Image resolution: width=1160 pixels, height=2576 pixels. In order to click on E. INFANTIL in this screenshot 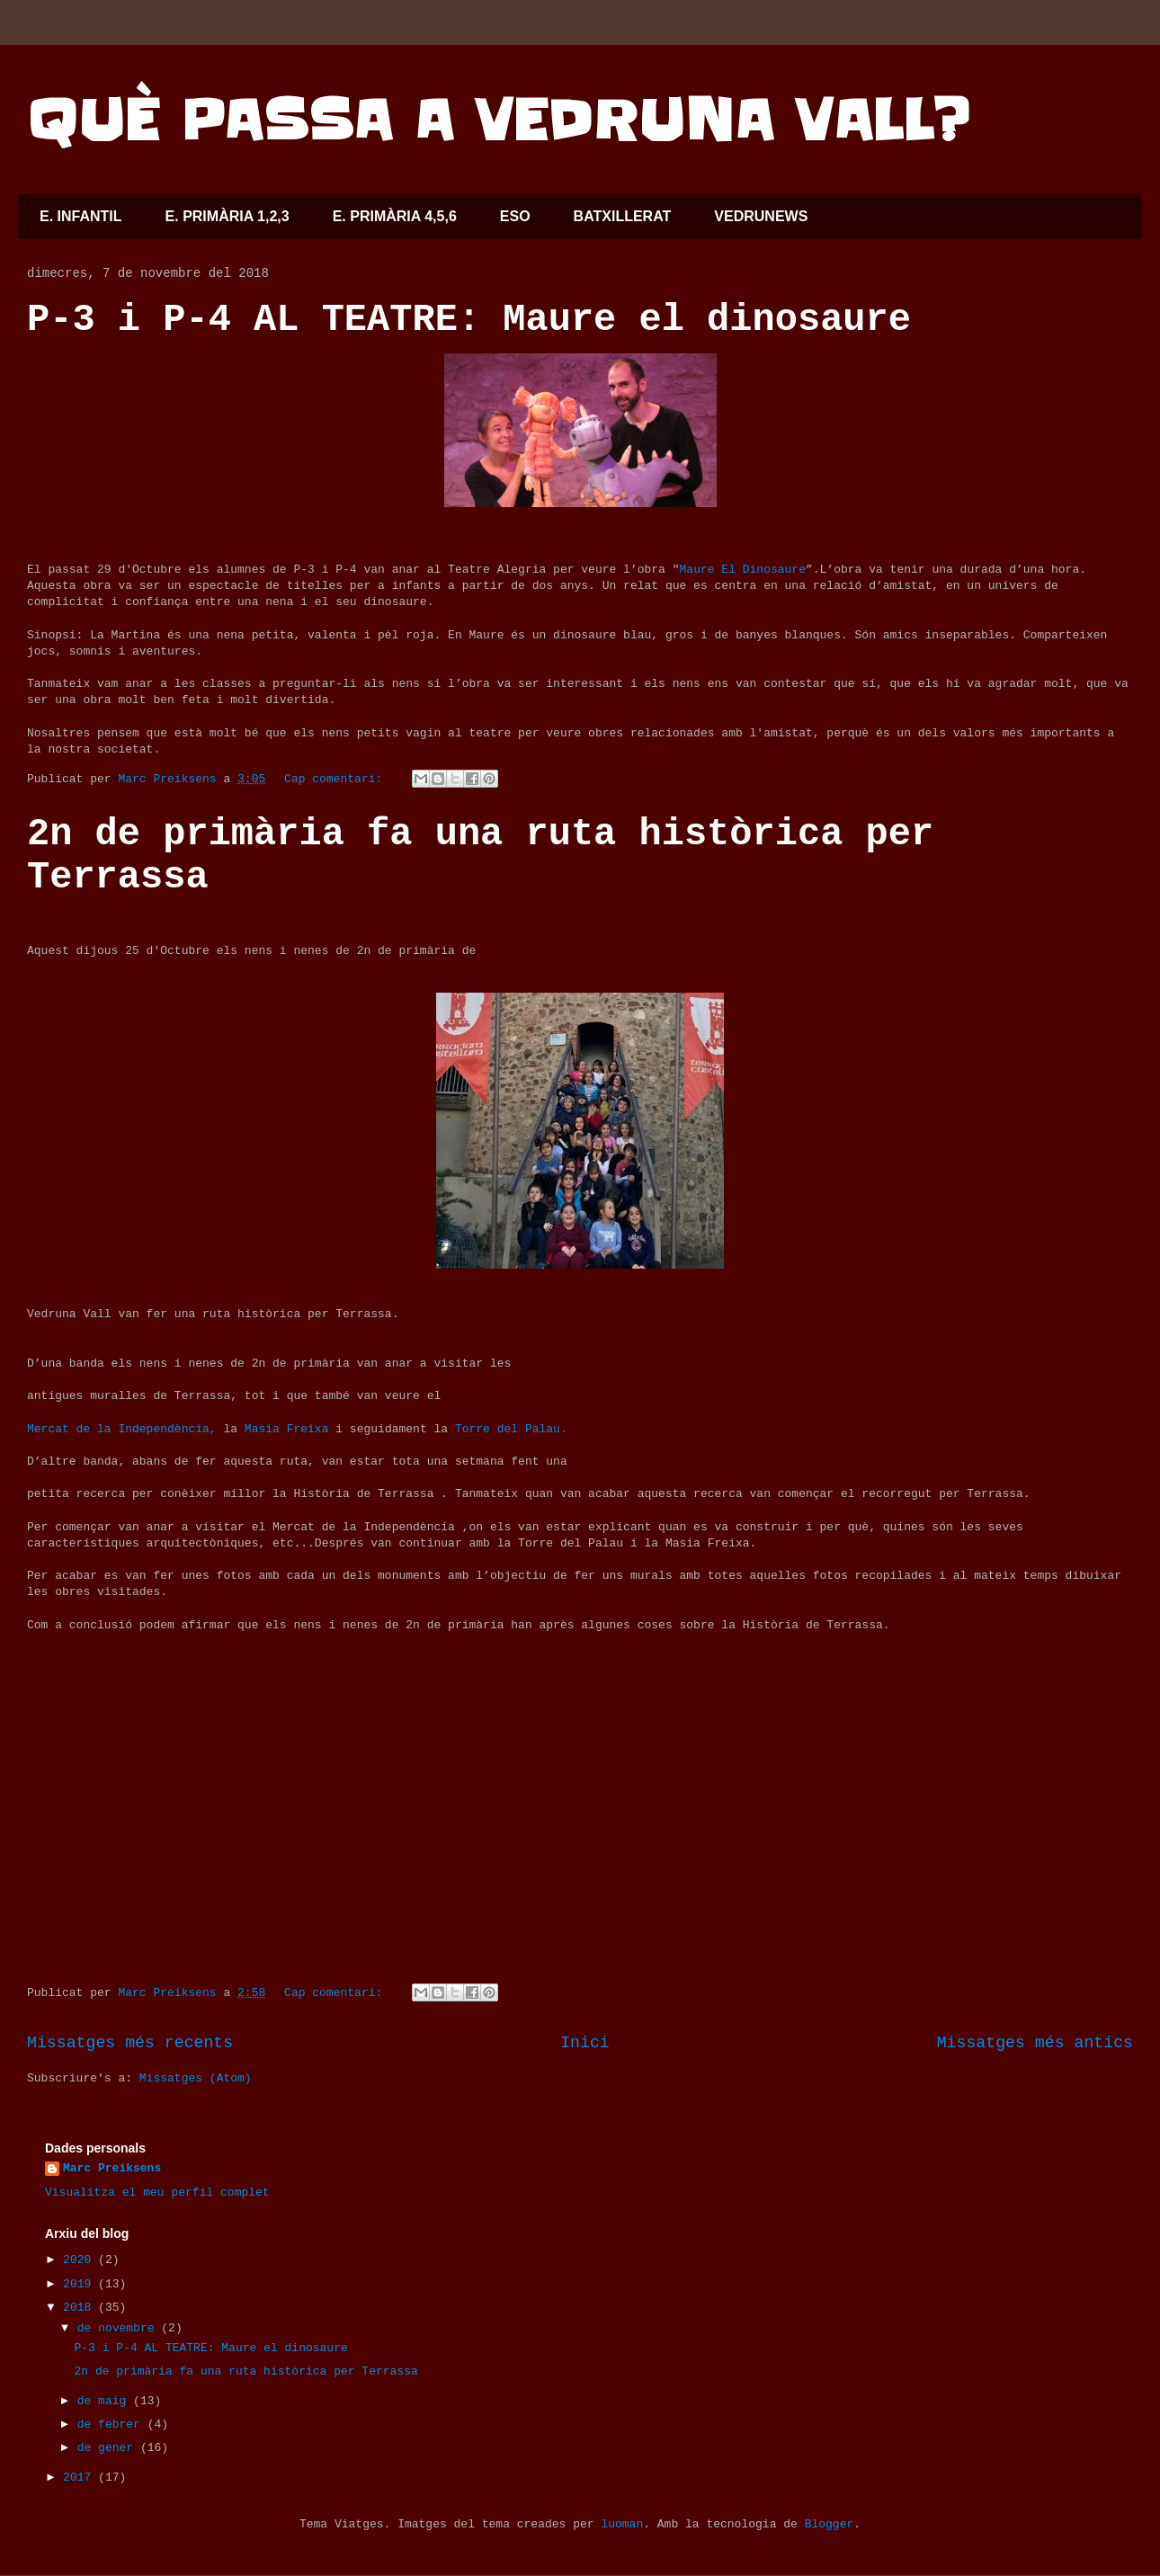, I will do `click(81, 216)`.